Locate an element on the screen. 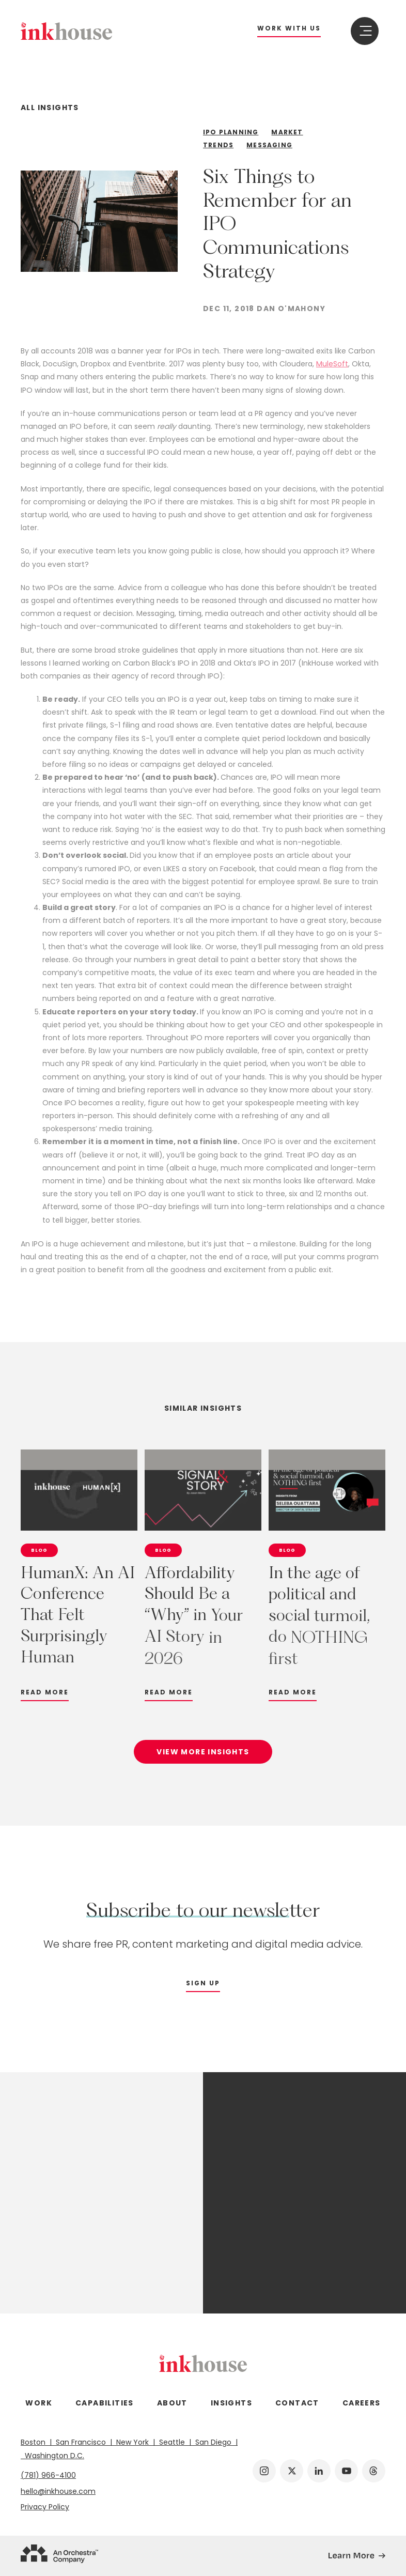 The image size is (406, 2576). Boston is located at coordinates (36, 2442).